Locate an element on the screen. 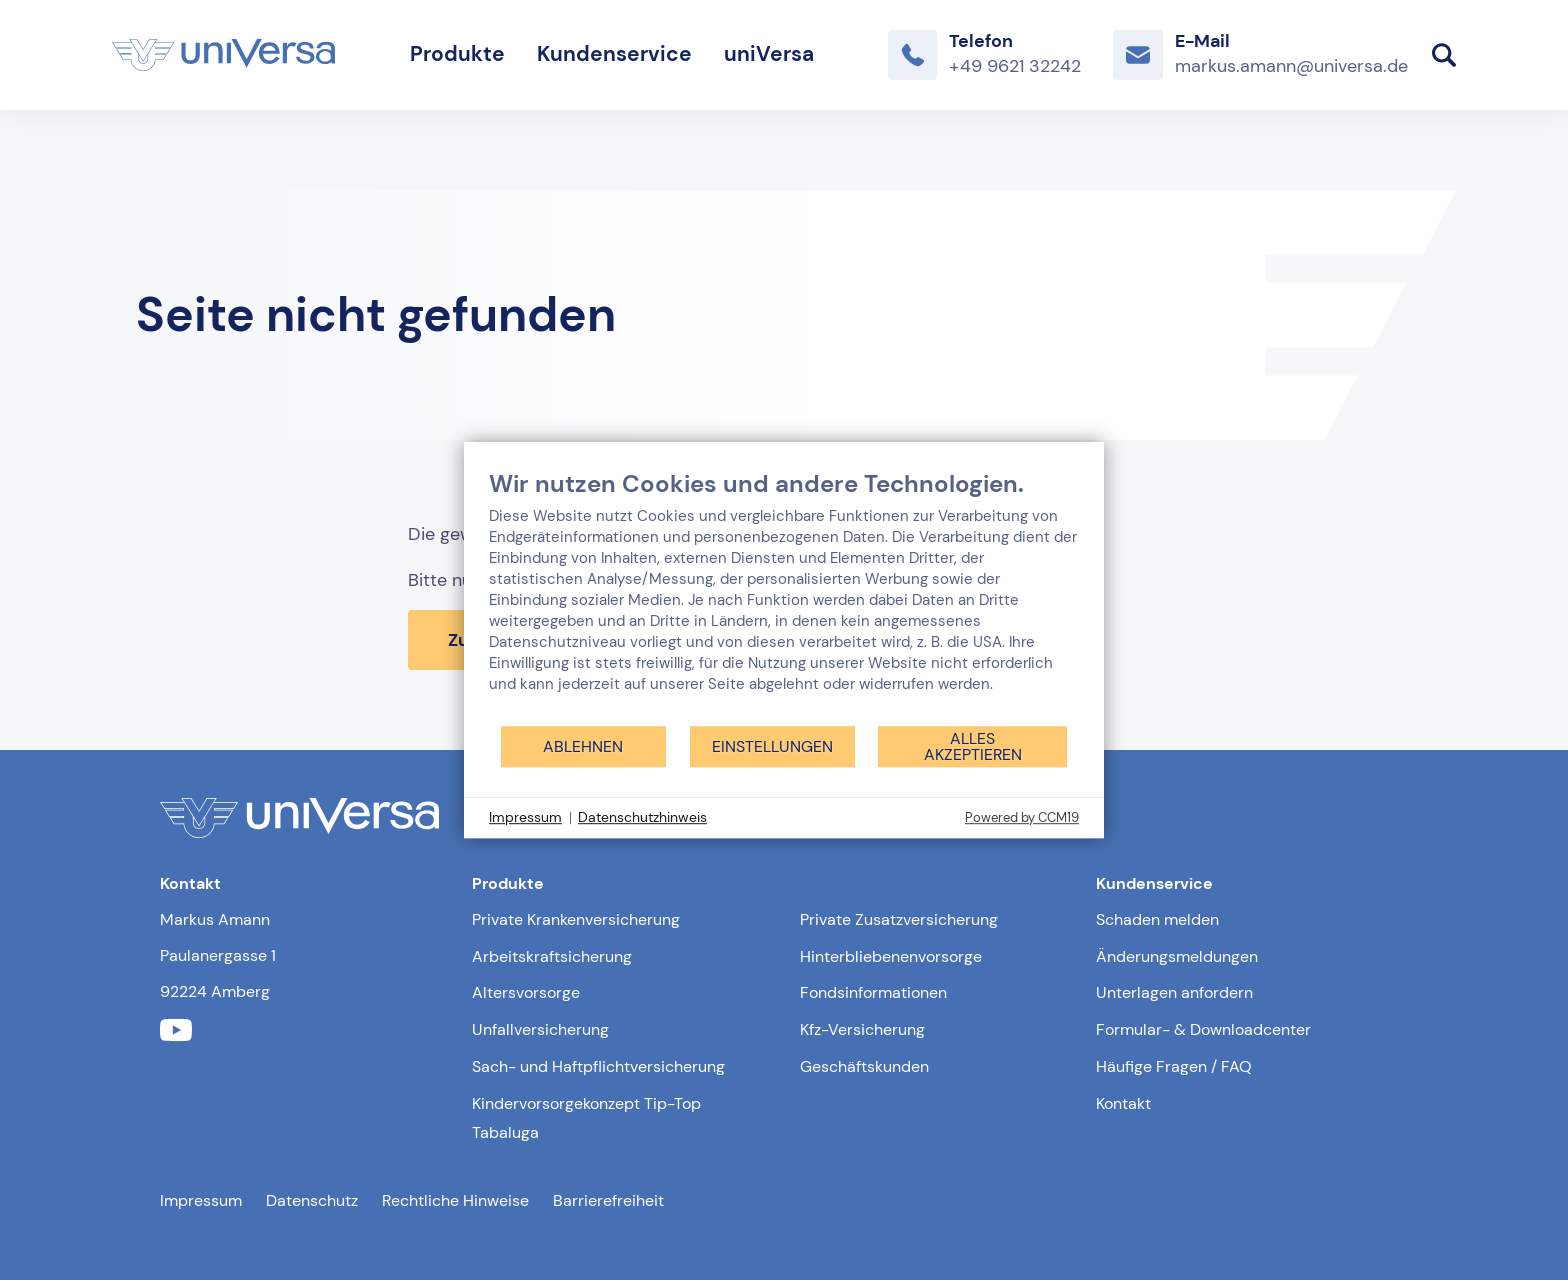 This screenshot has height=1280, width=1568. Kindervorsorgekonzept Tip-Top Tabaluga is located at coordinates (586, 1118).